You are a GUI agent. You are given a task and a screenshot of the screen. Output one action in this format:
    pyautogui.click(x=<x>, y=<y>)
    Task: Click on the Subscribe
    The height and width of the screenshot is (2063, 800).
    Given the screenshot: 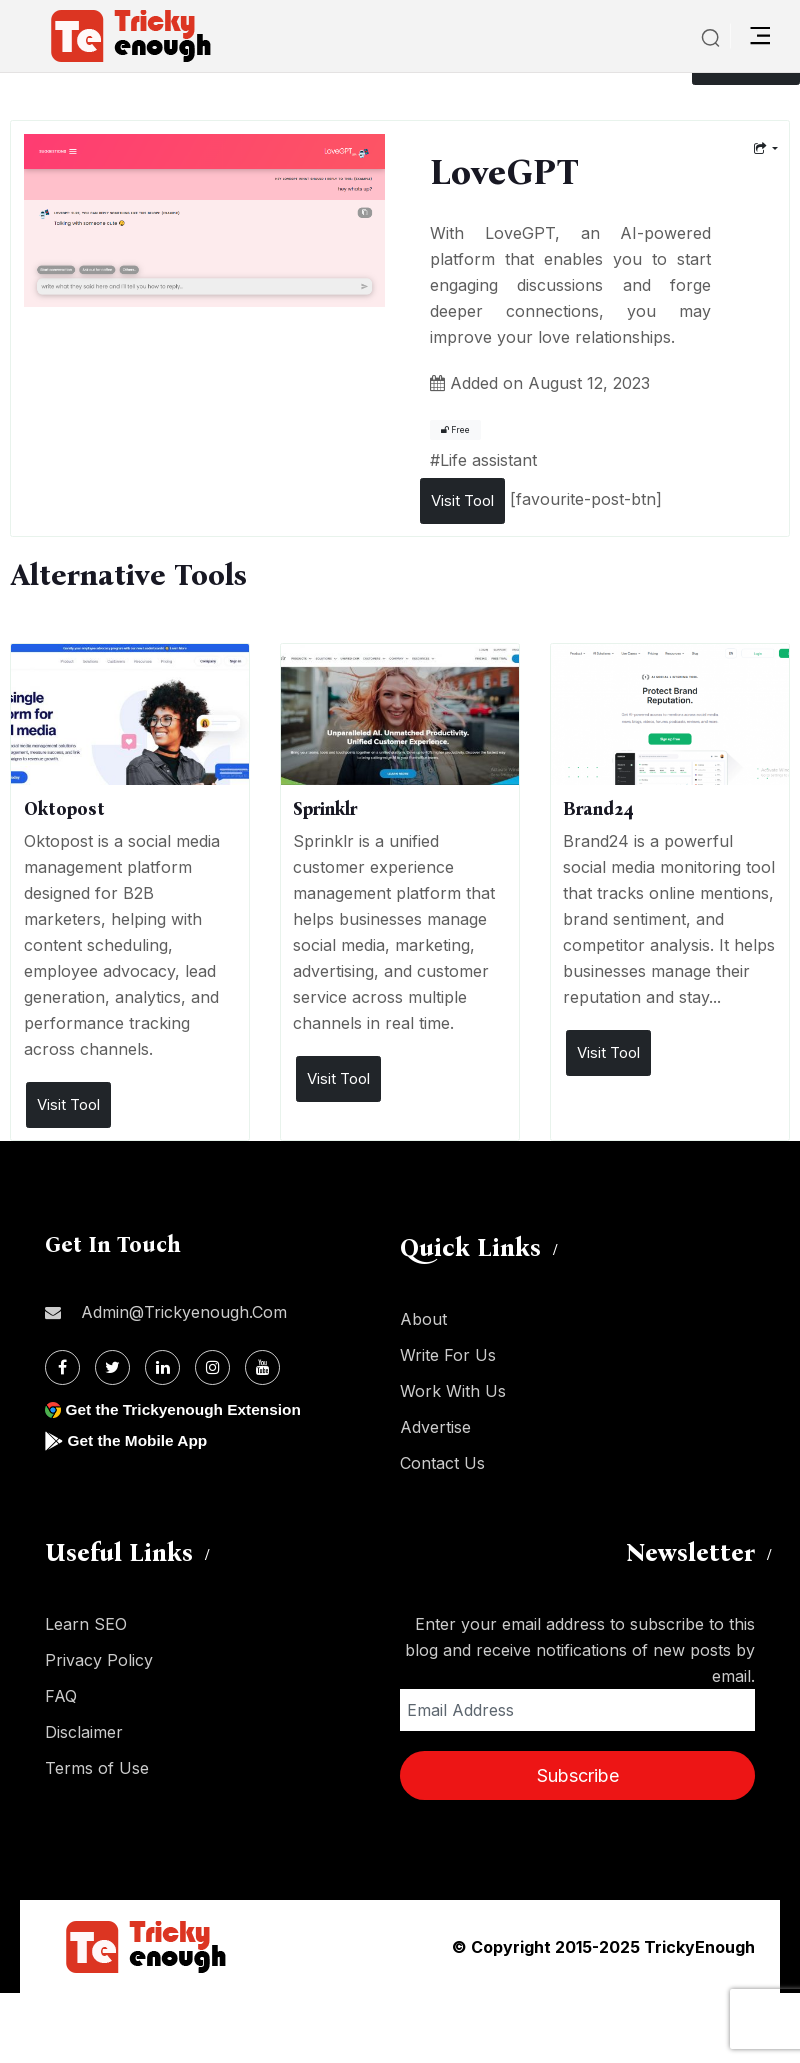 What is the action you would take?
    pyautogui.click(x=578, y=1775)
    